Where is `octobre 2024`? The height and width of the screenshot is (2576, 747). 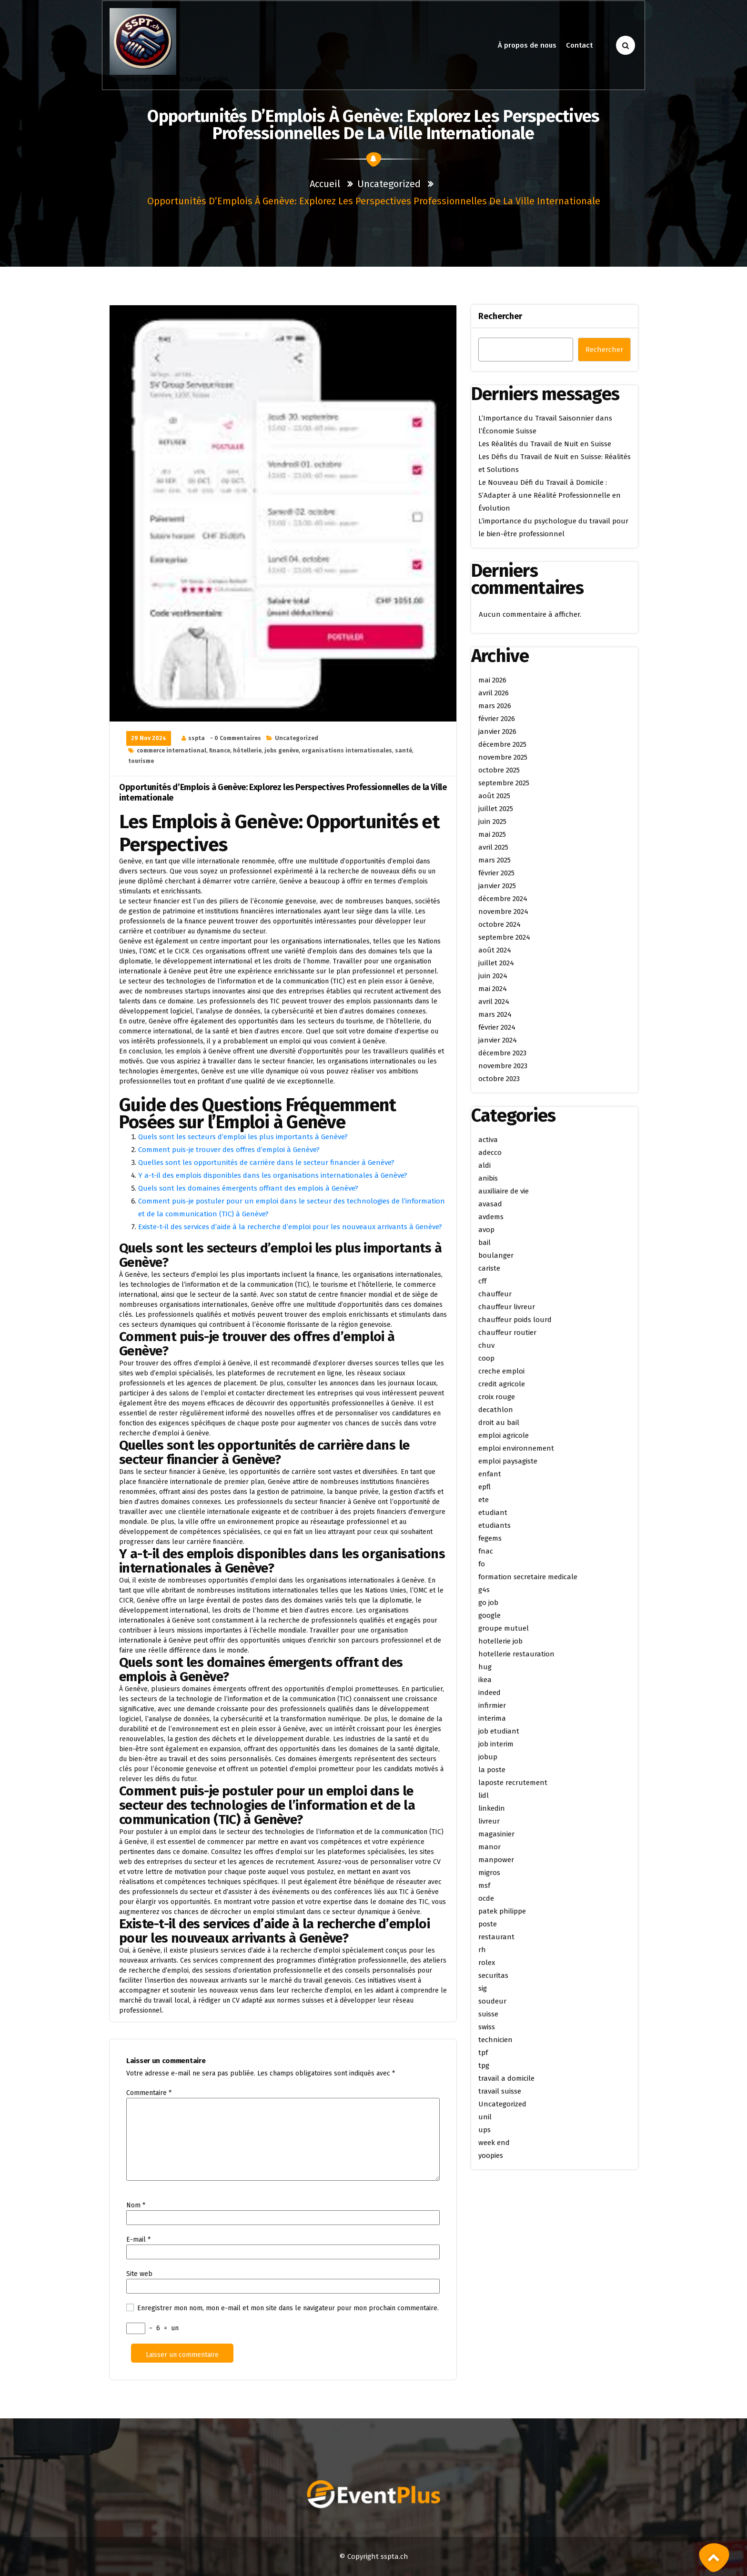 octobre 2024 is located at coordinates (499, 924).